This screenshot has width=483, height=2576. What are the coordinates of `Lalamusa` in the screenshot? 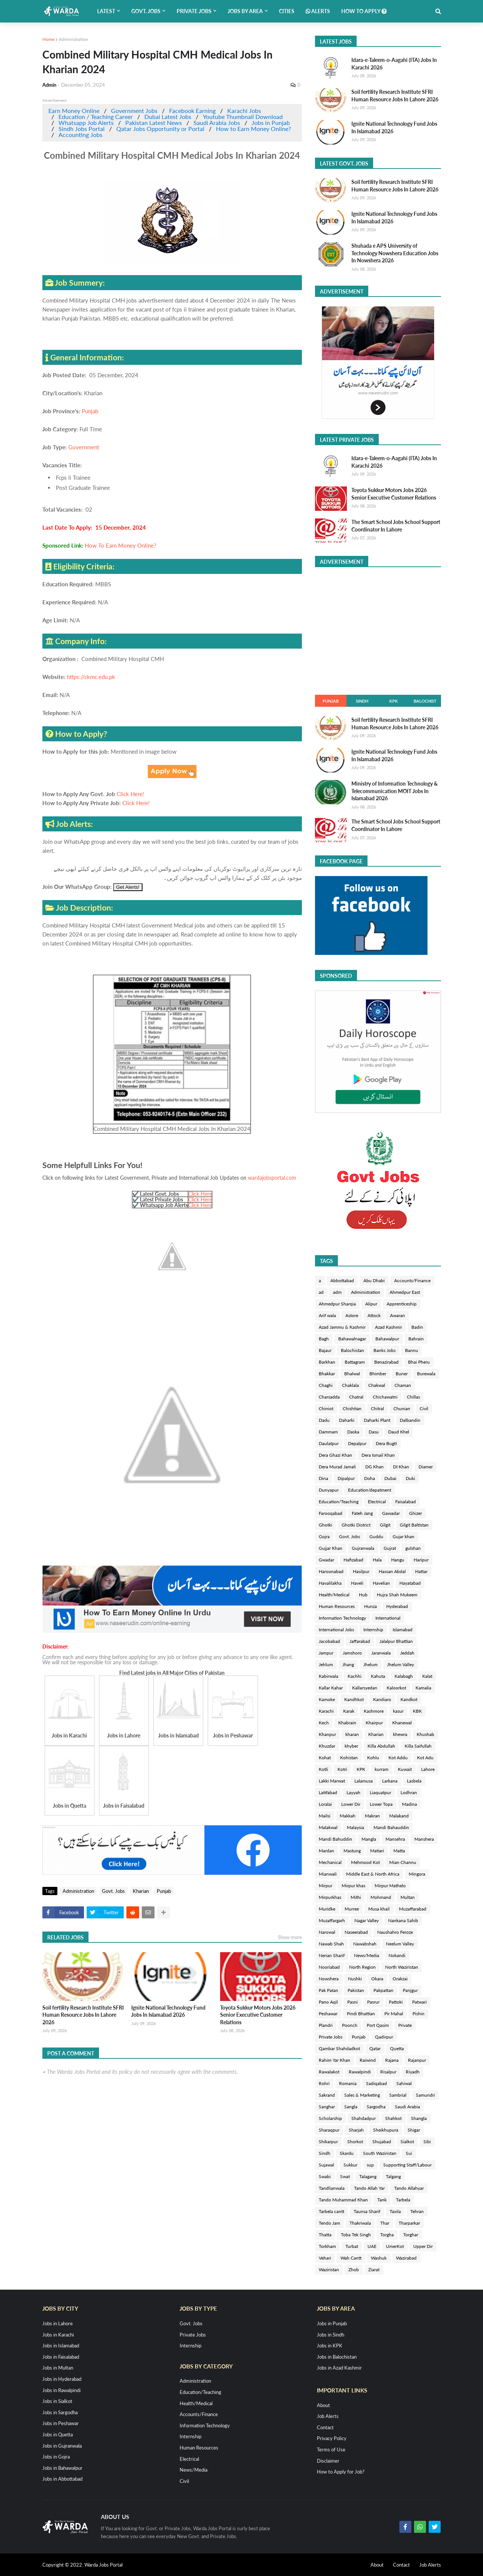 It's located at (363, 1781).